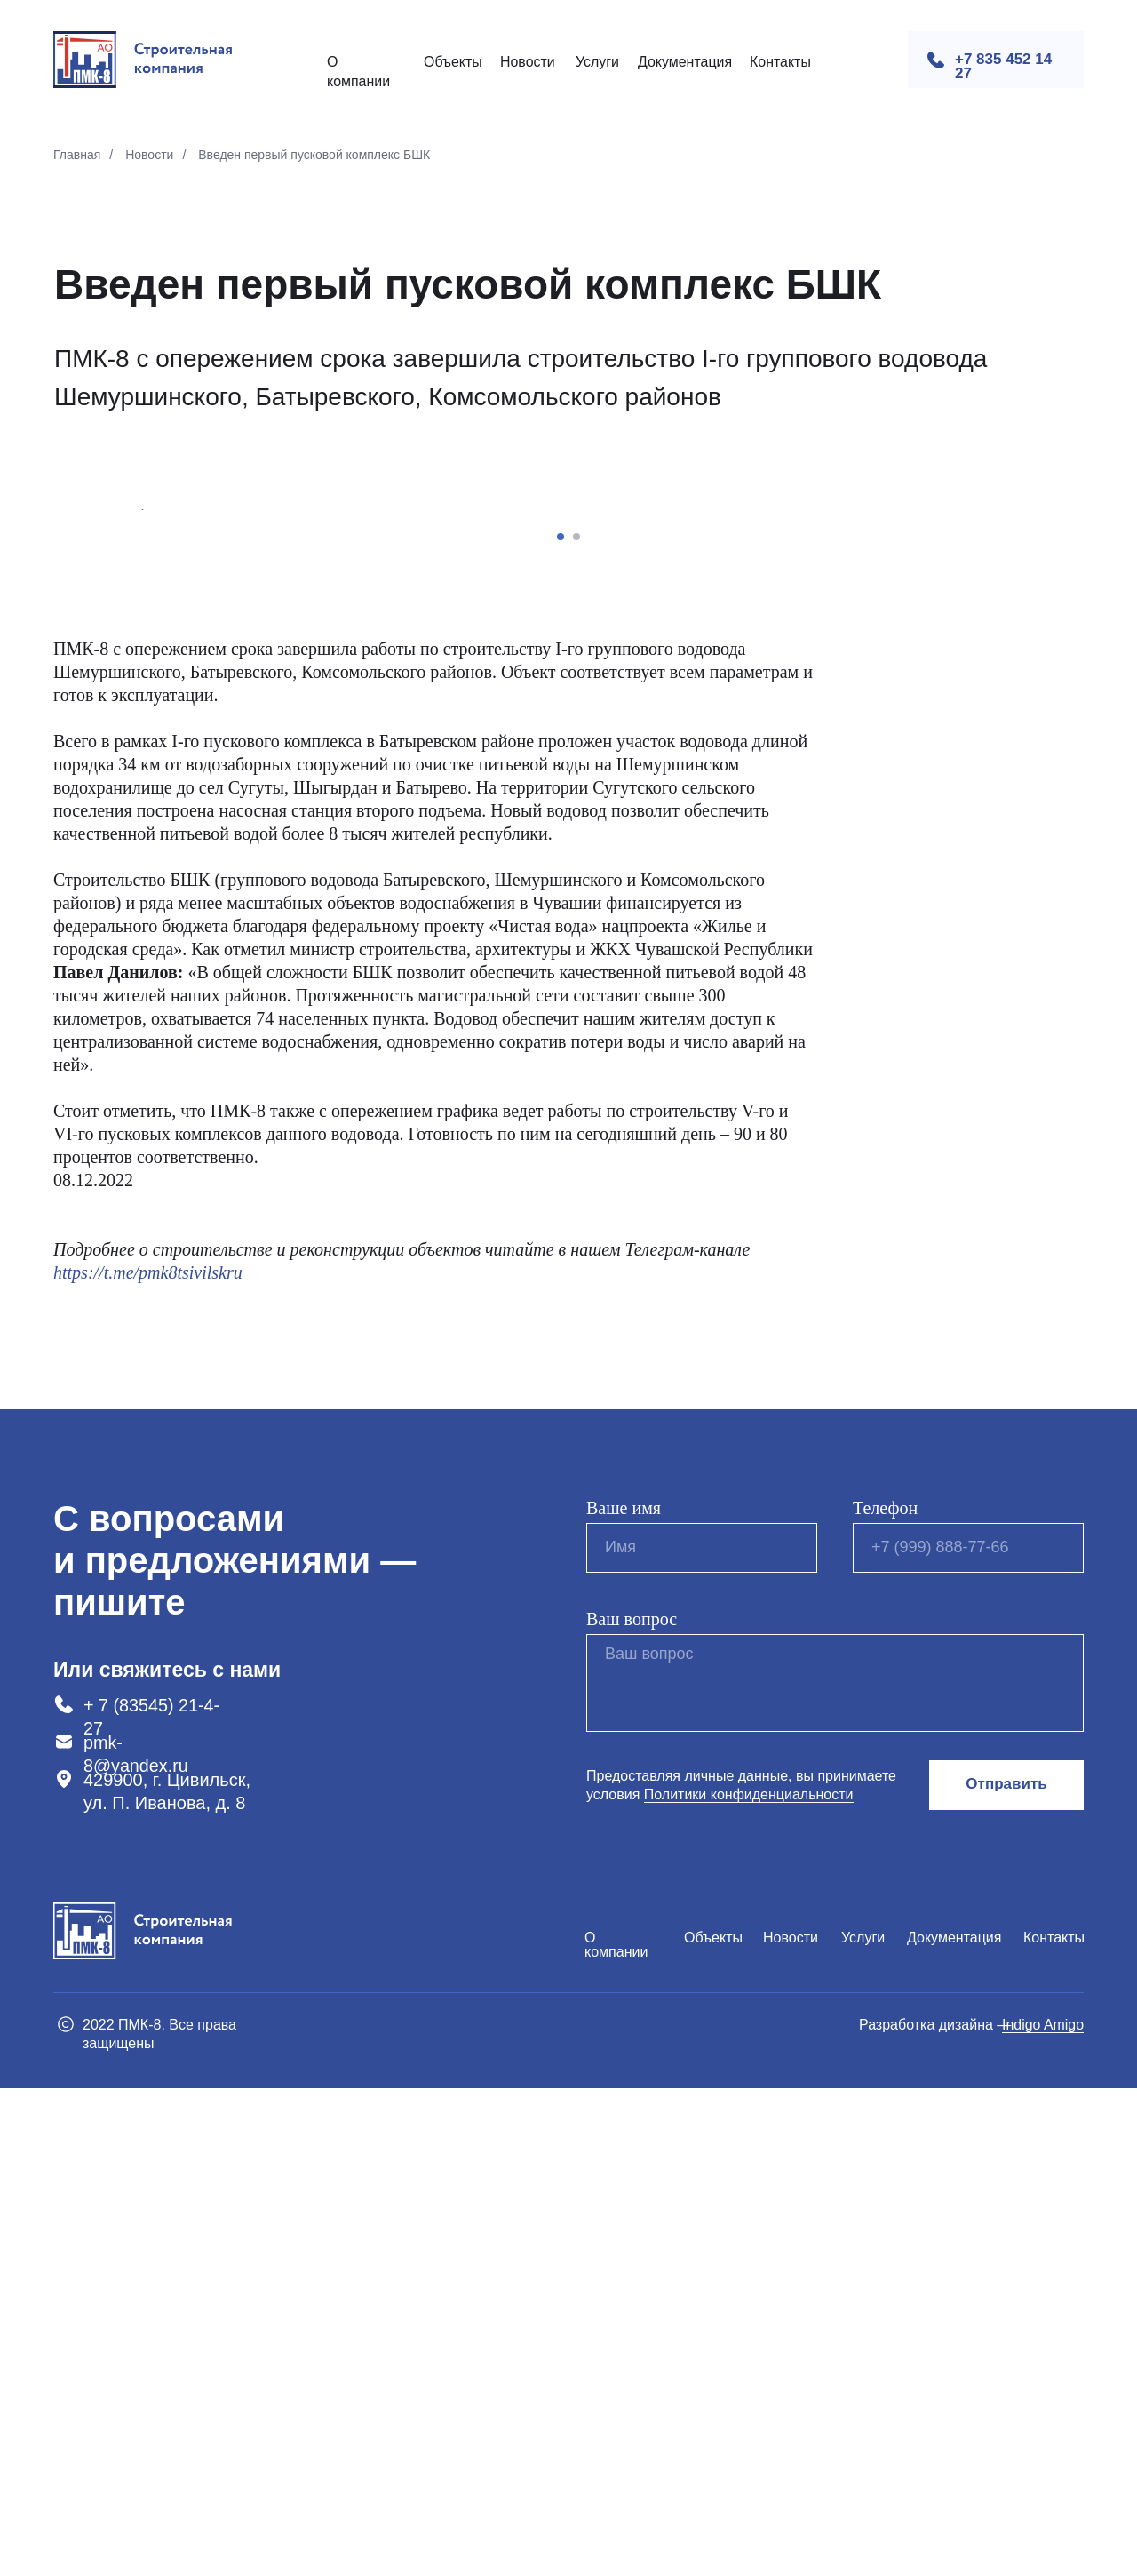  I want to click on Новости, so click(527, 61).